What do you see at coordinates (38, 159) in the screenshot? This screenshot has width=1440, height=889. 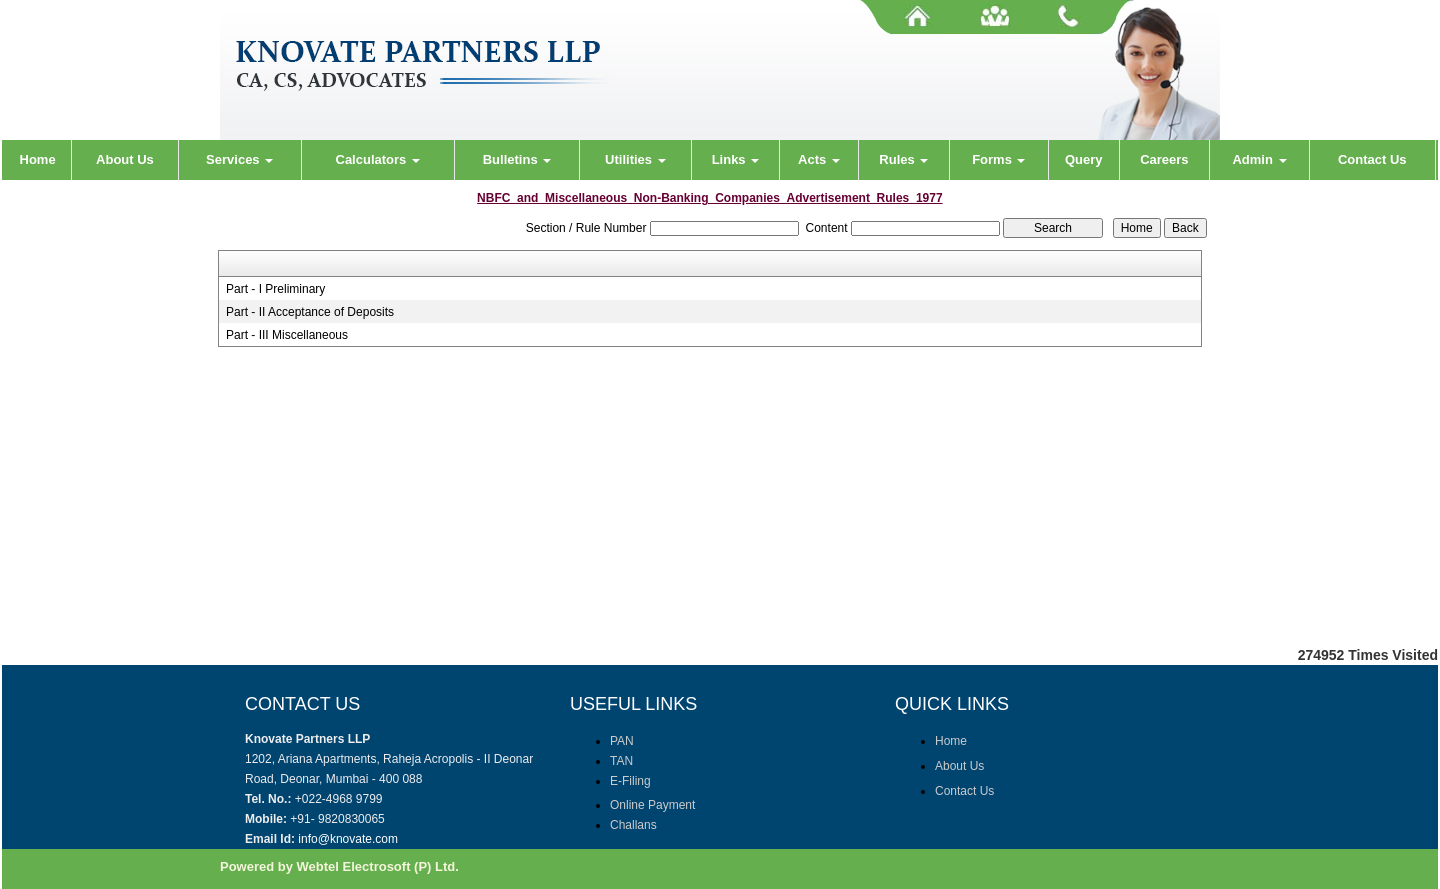 I see `Home` at bounding box center [38, 159].